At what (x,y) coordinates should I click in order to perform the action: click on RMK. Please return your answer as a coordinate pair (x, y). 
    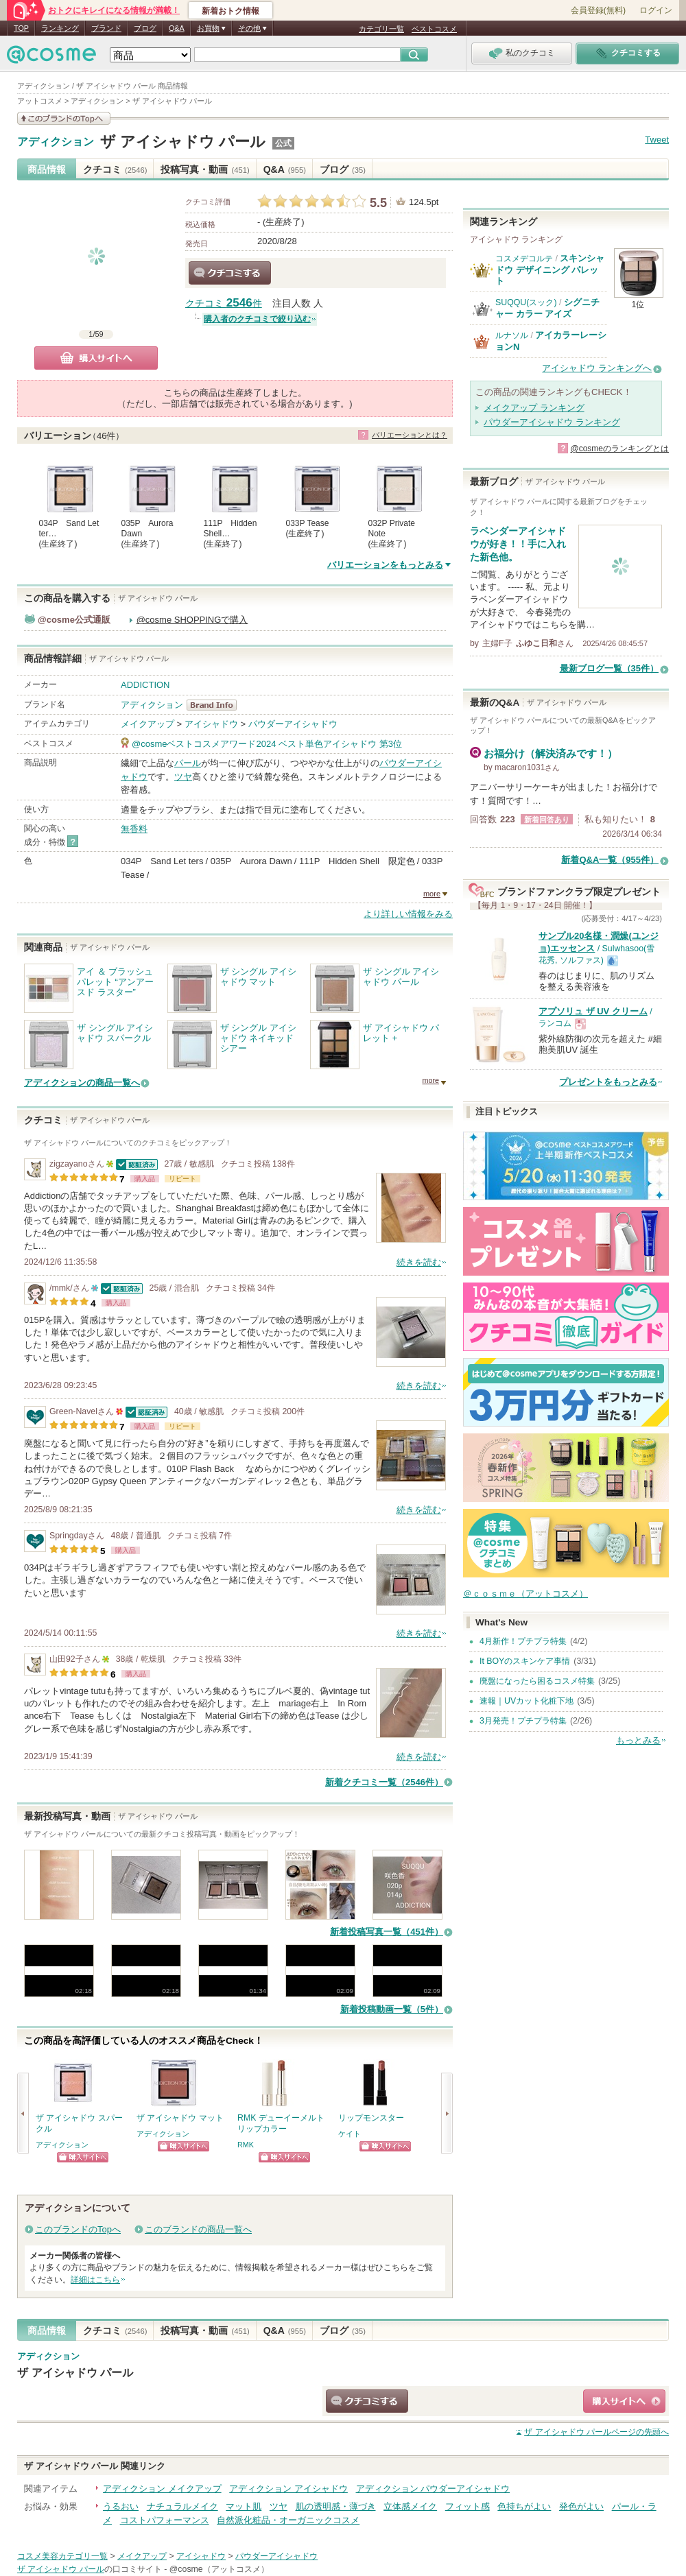
    Looking at the image, I should click on (245, 2144).